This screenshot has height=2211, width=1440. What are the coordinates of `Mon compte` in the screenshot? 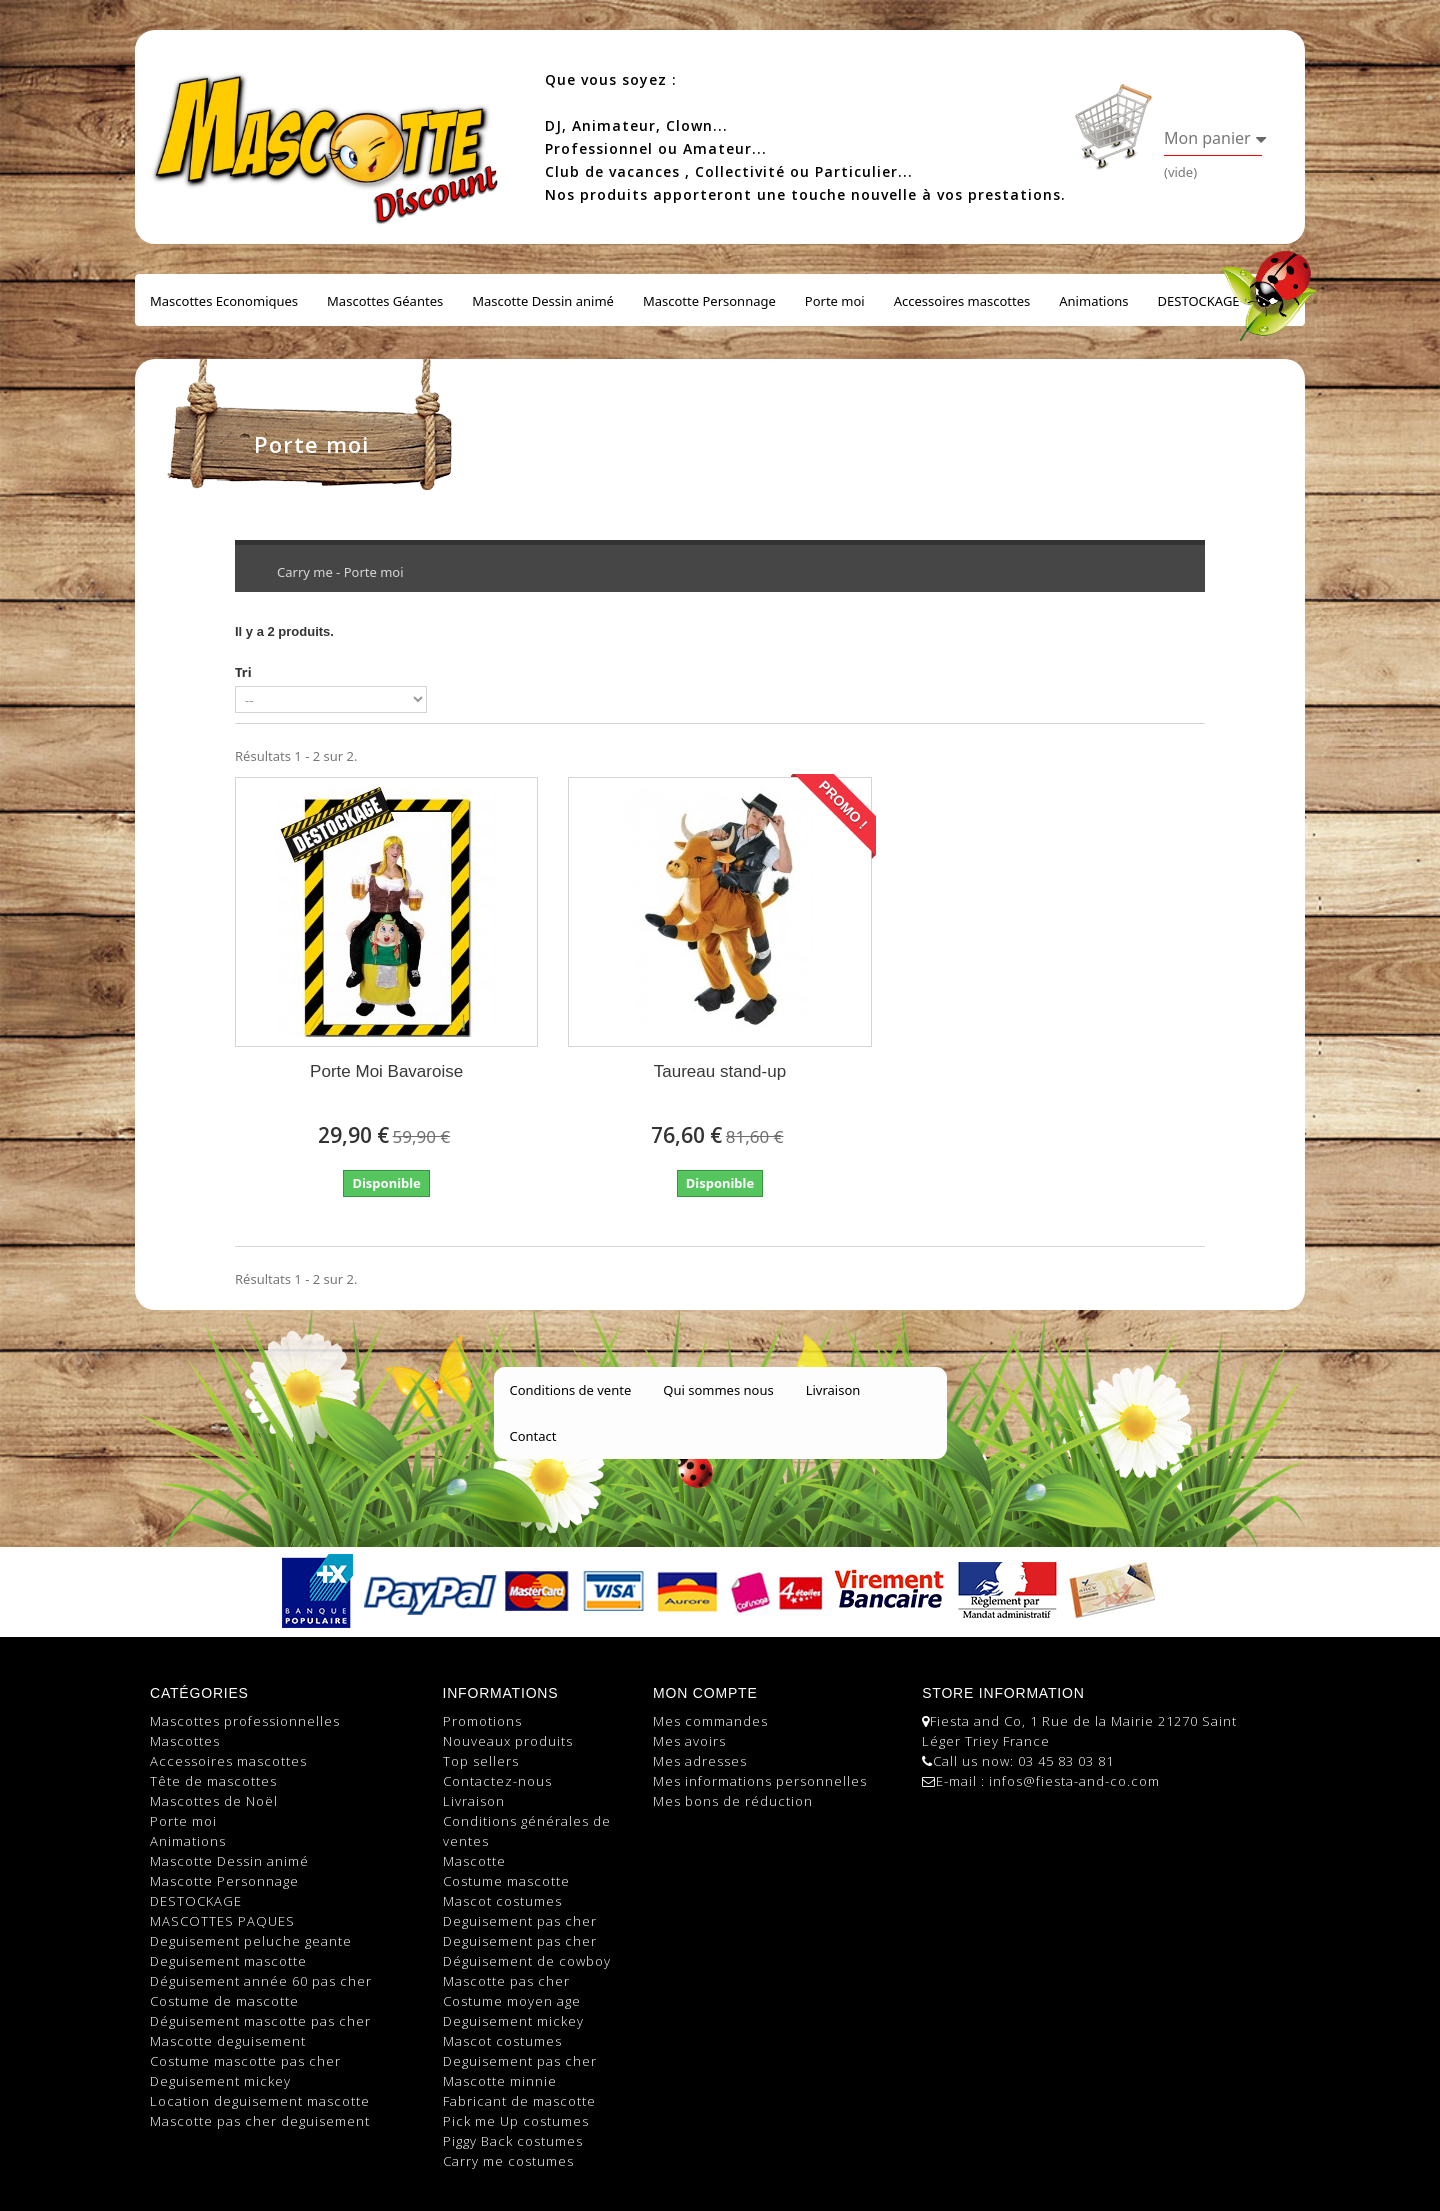 It's located at (705, 1693).